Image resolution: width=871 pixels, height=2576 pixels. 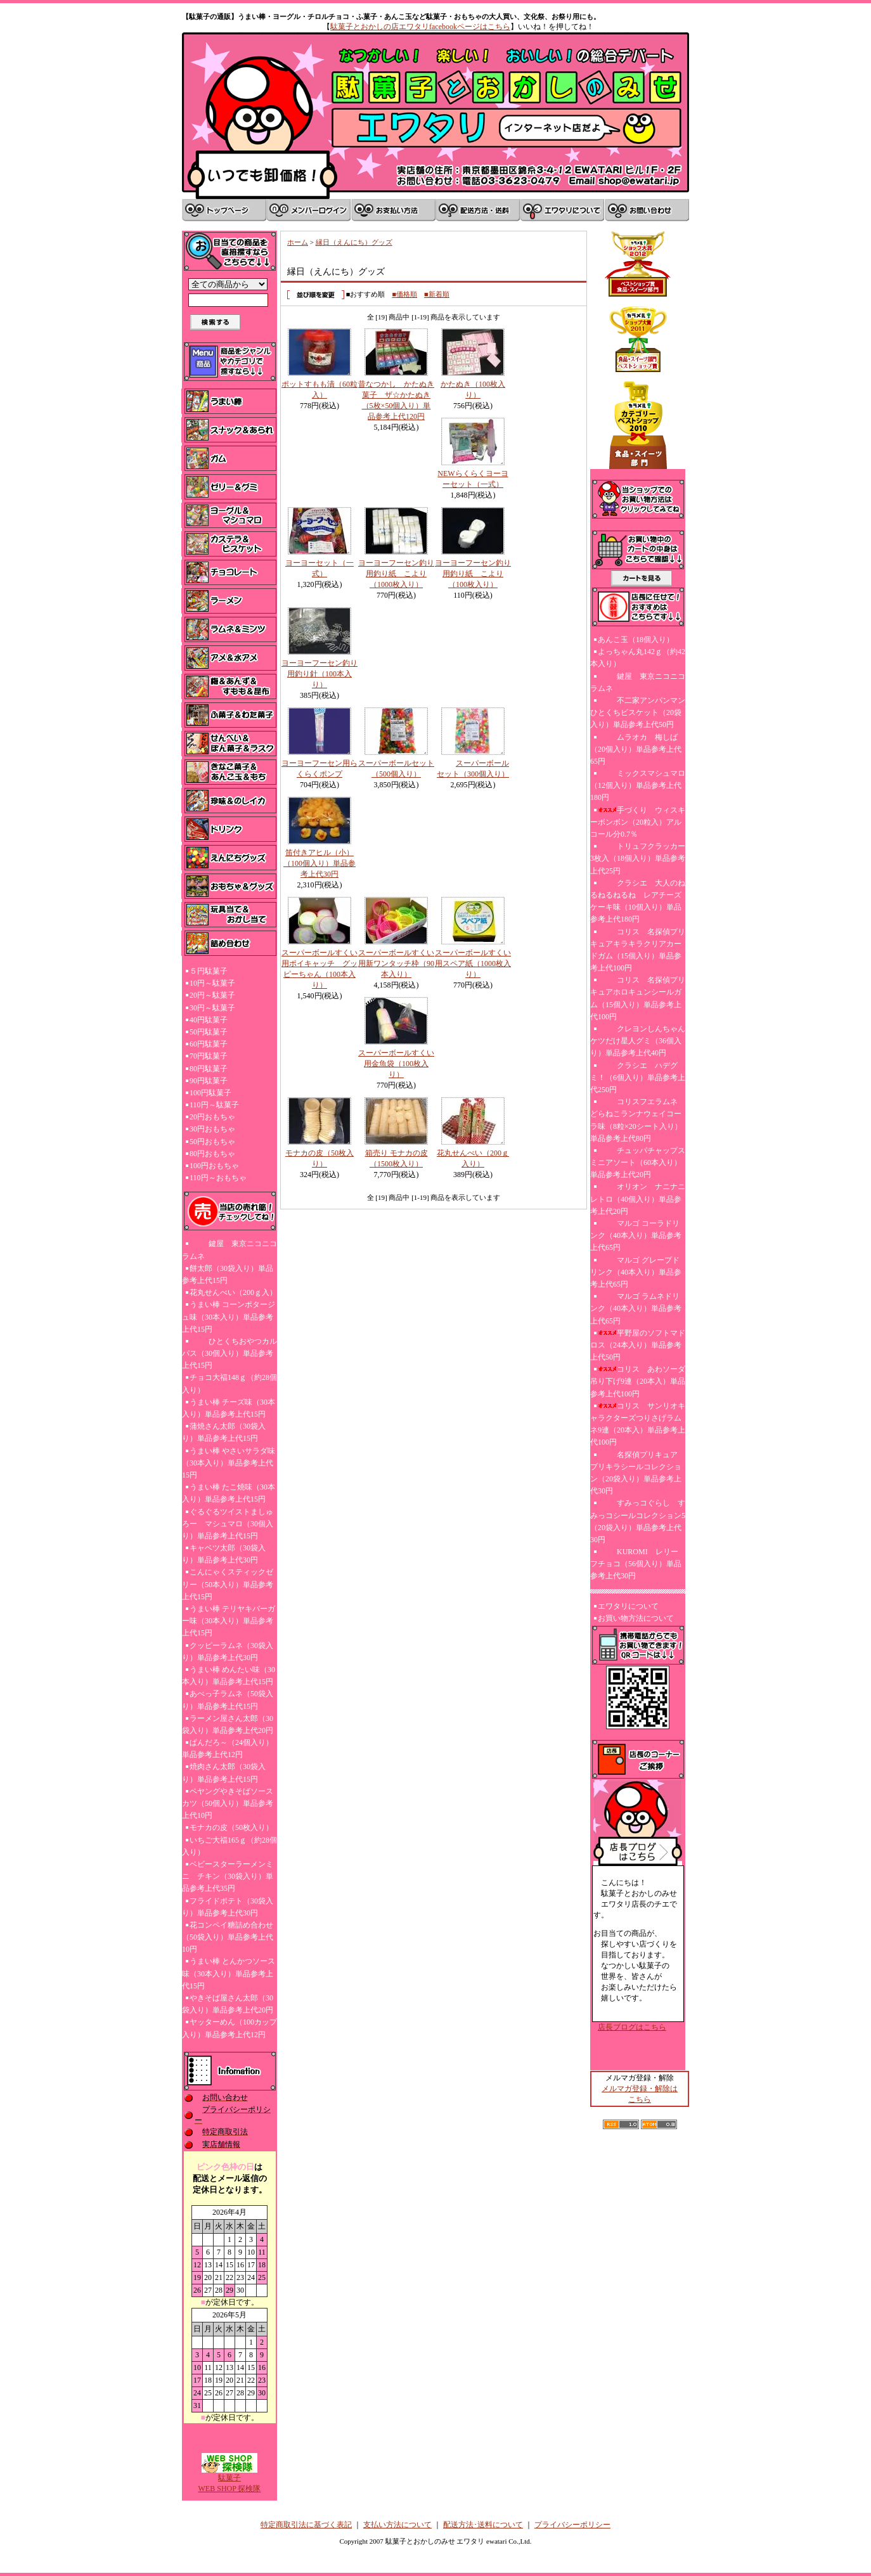 What do you see at coordinates (209, 1031) in the screenshot?
I see `50円駄菓子` at bounding box center [209, 1031].